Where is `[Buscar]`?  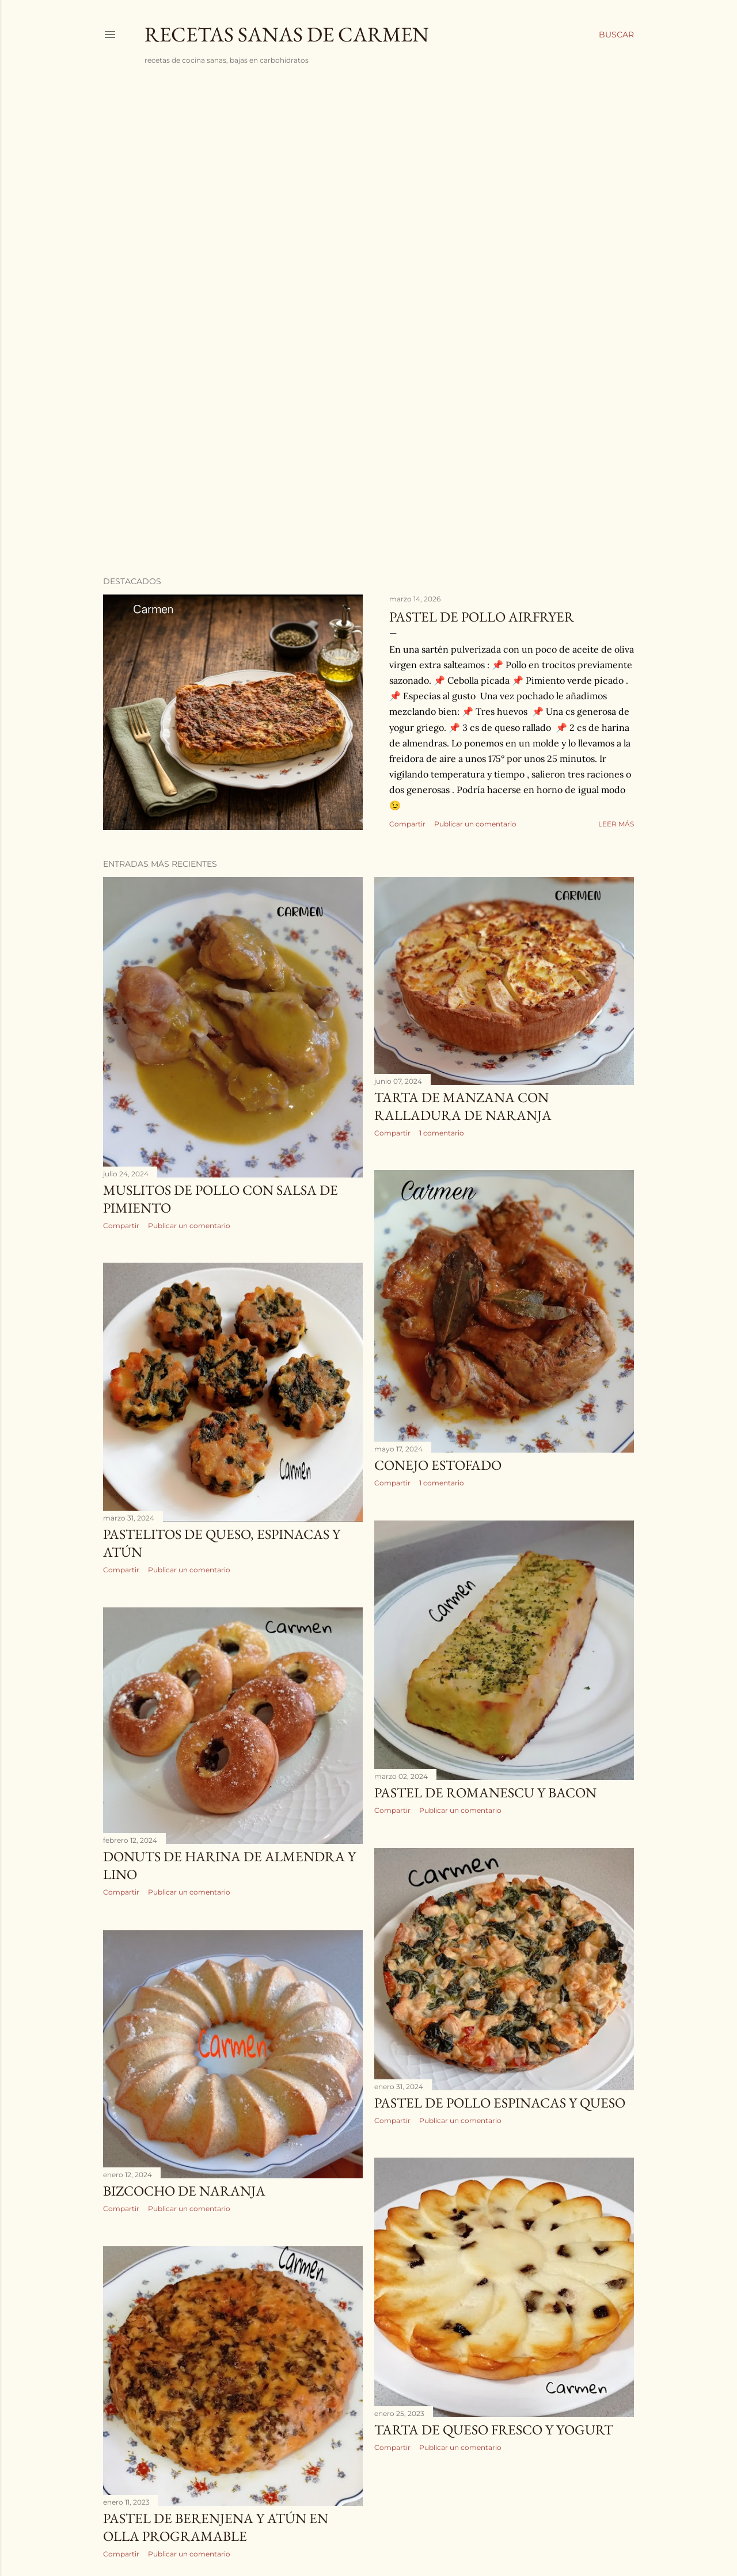
[Buscar] is located at coordinates (616, 34).